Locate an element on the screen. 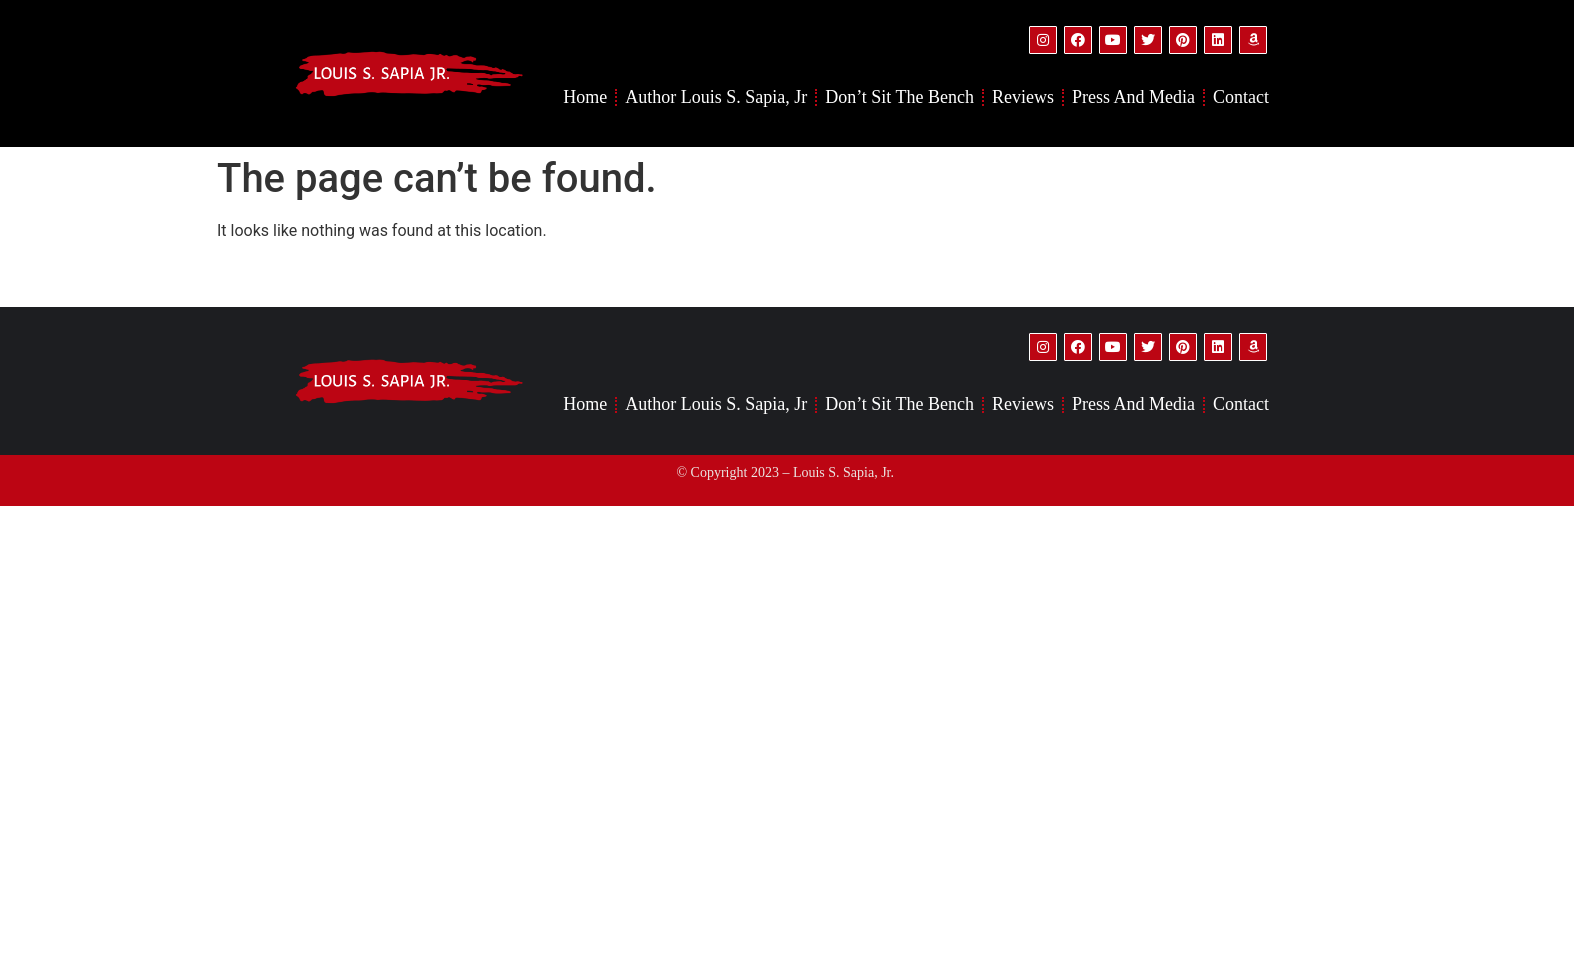  Reviews is located at coordinates (1023, 97).